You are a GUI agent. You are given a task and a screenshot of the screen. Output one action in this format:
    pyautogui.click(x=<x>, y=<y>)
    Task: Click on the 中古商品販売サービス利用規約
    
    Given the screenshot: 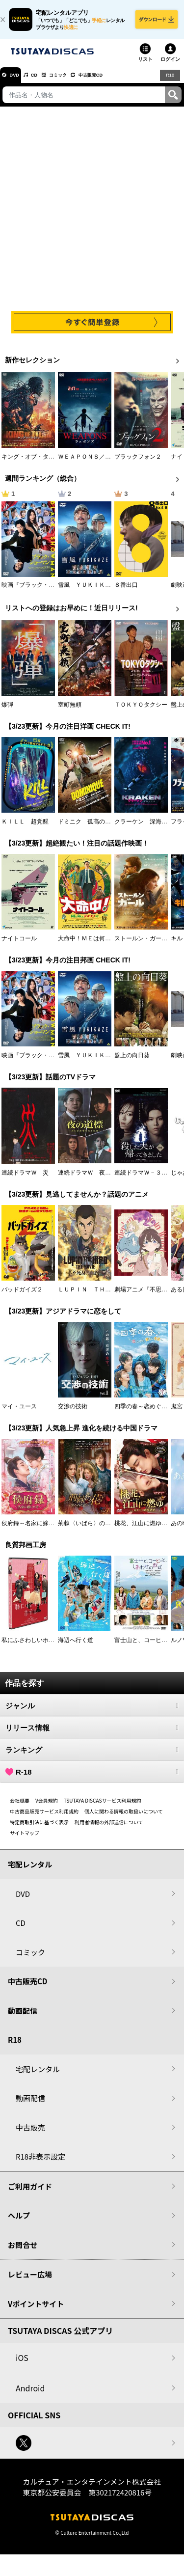 What is the action you would take?
    pyautogui.click(x=44, y=1818)
    